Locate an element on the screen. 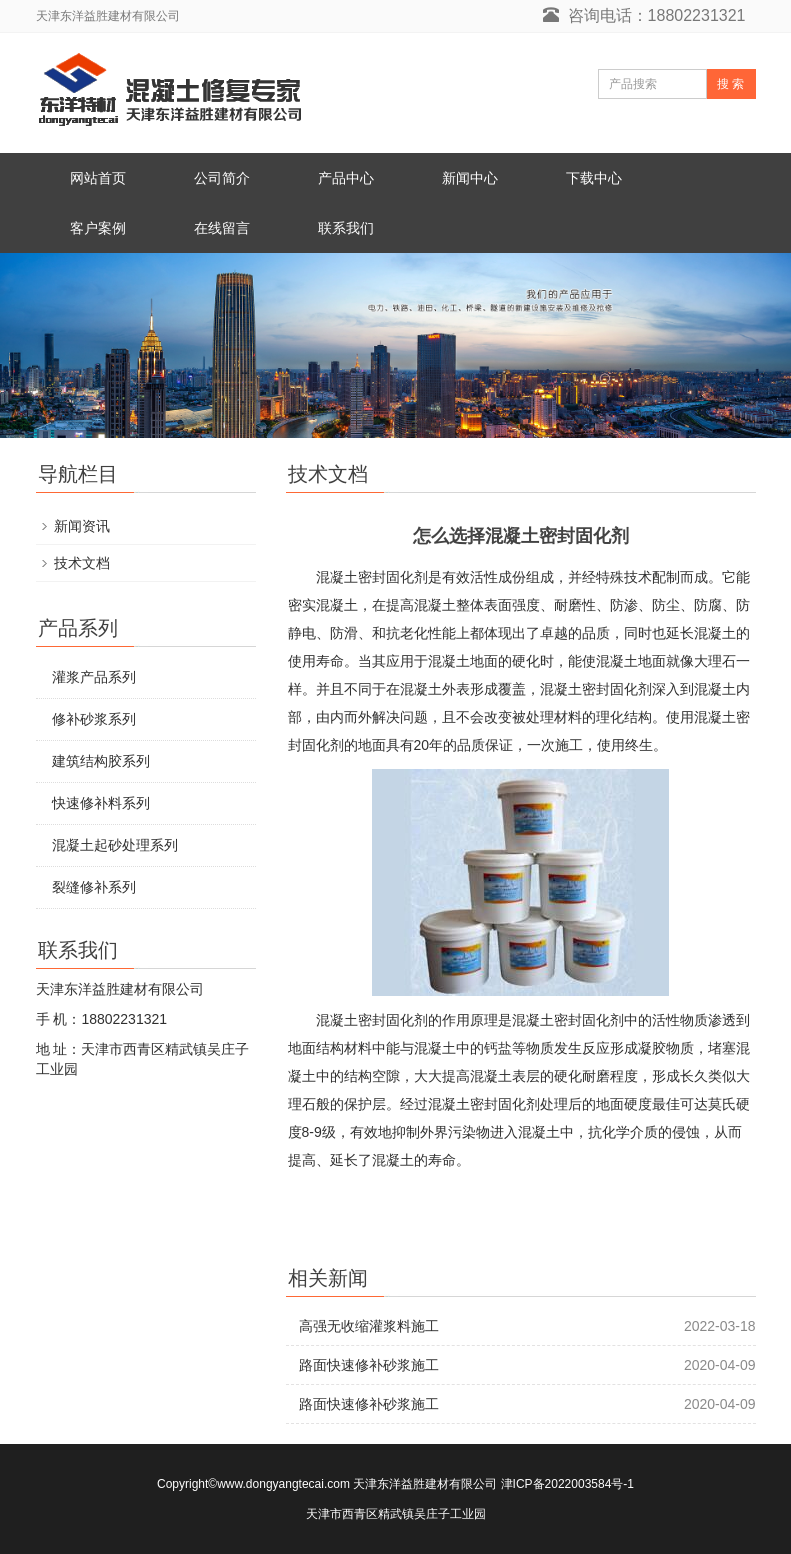  下载中心 is located at coordinates (594, 178).